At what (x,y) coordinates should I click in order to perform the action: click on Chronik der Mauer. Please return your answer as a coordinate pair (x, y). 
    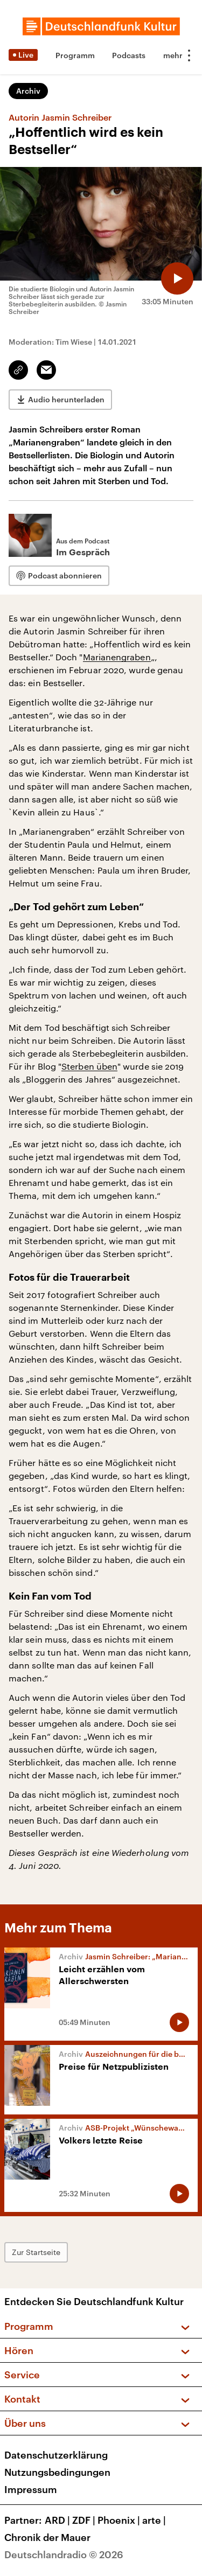
    Looking at the image, I should click on (47, 2537).